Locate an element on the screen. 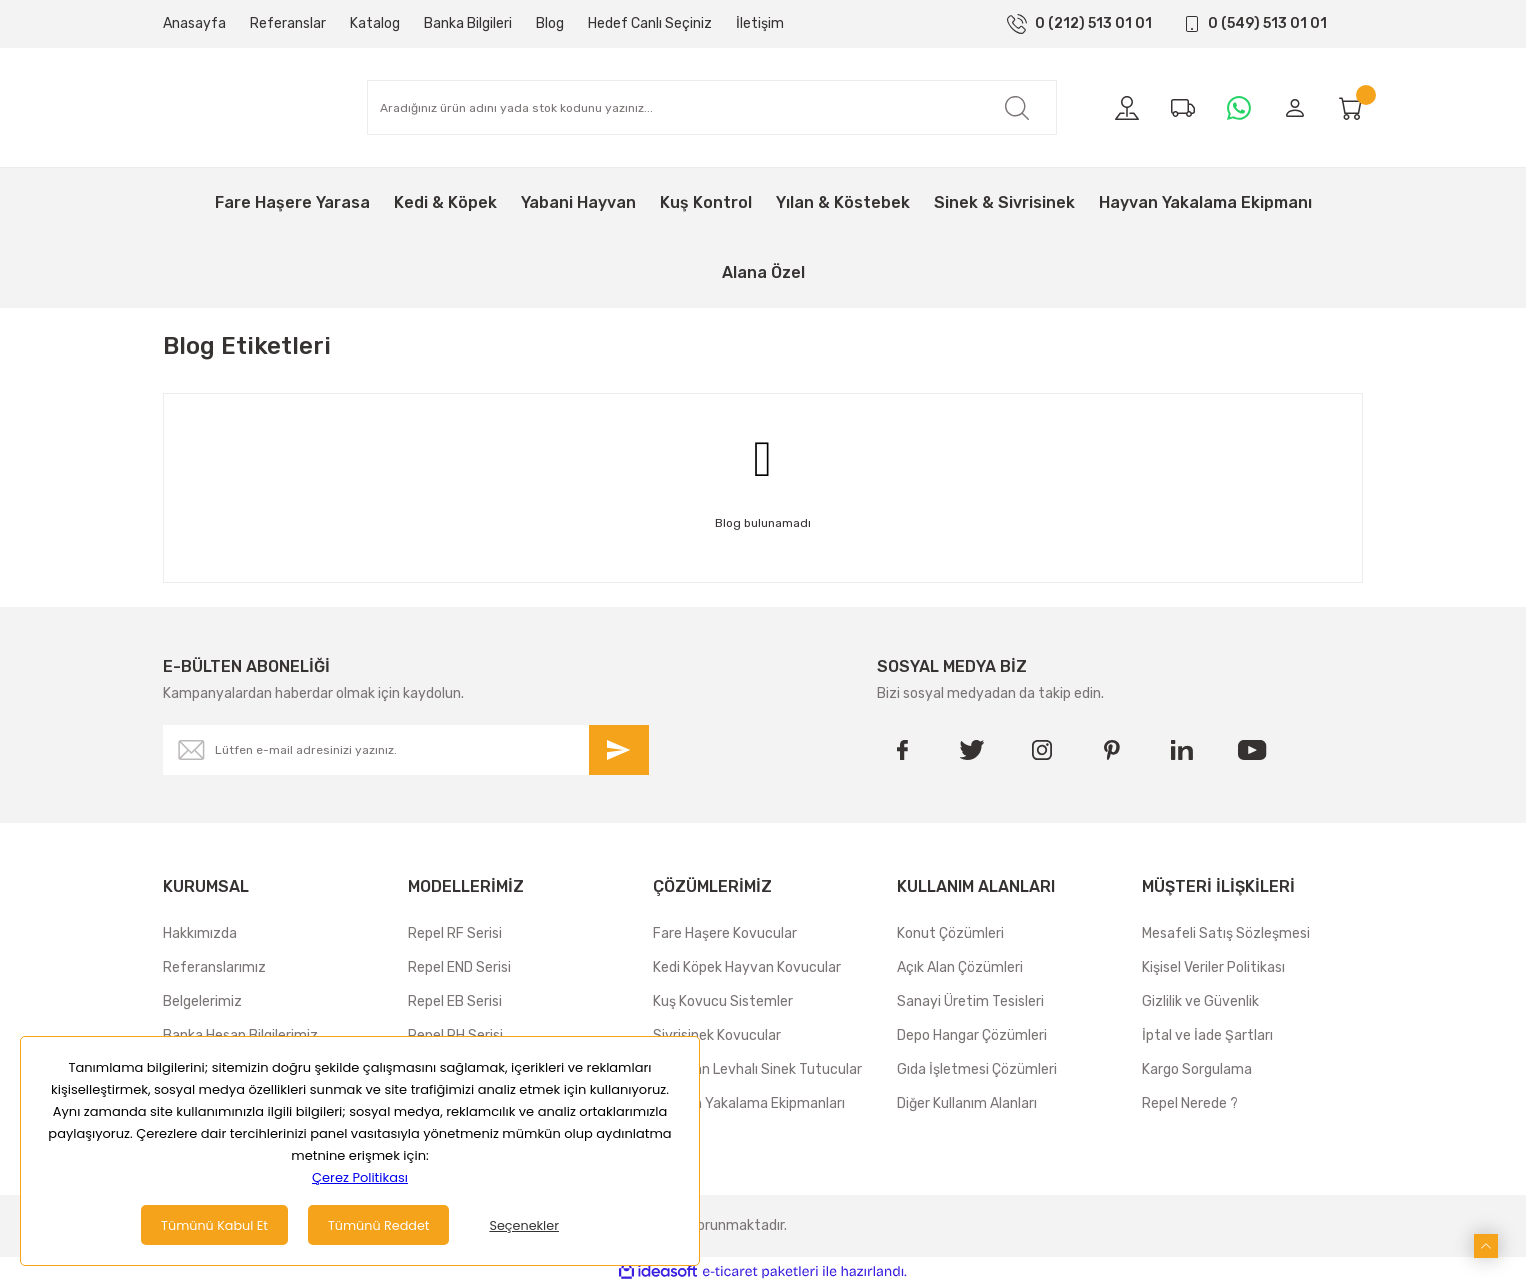 Image resolution: width=1526 pixels, height=1286 pixels. Kargo Sorgulama is located at coordinates (1197, 1069).